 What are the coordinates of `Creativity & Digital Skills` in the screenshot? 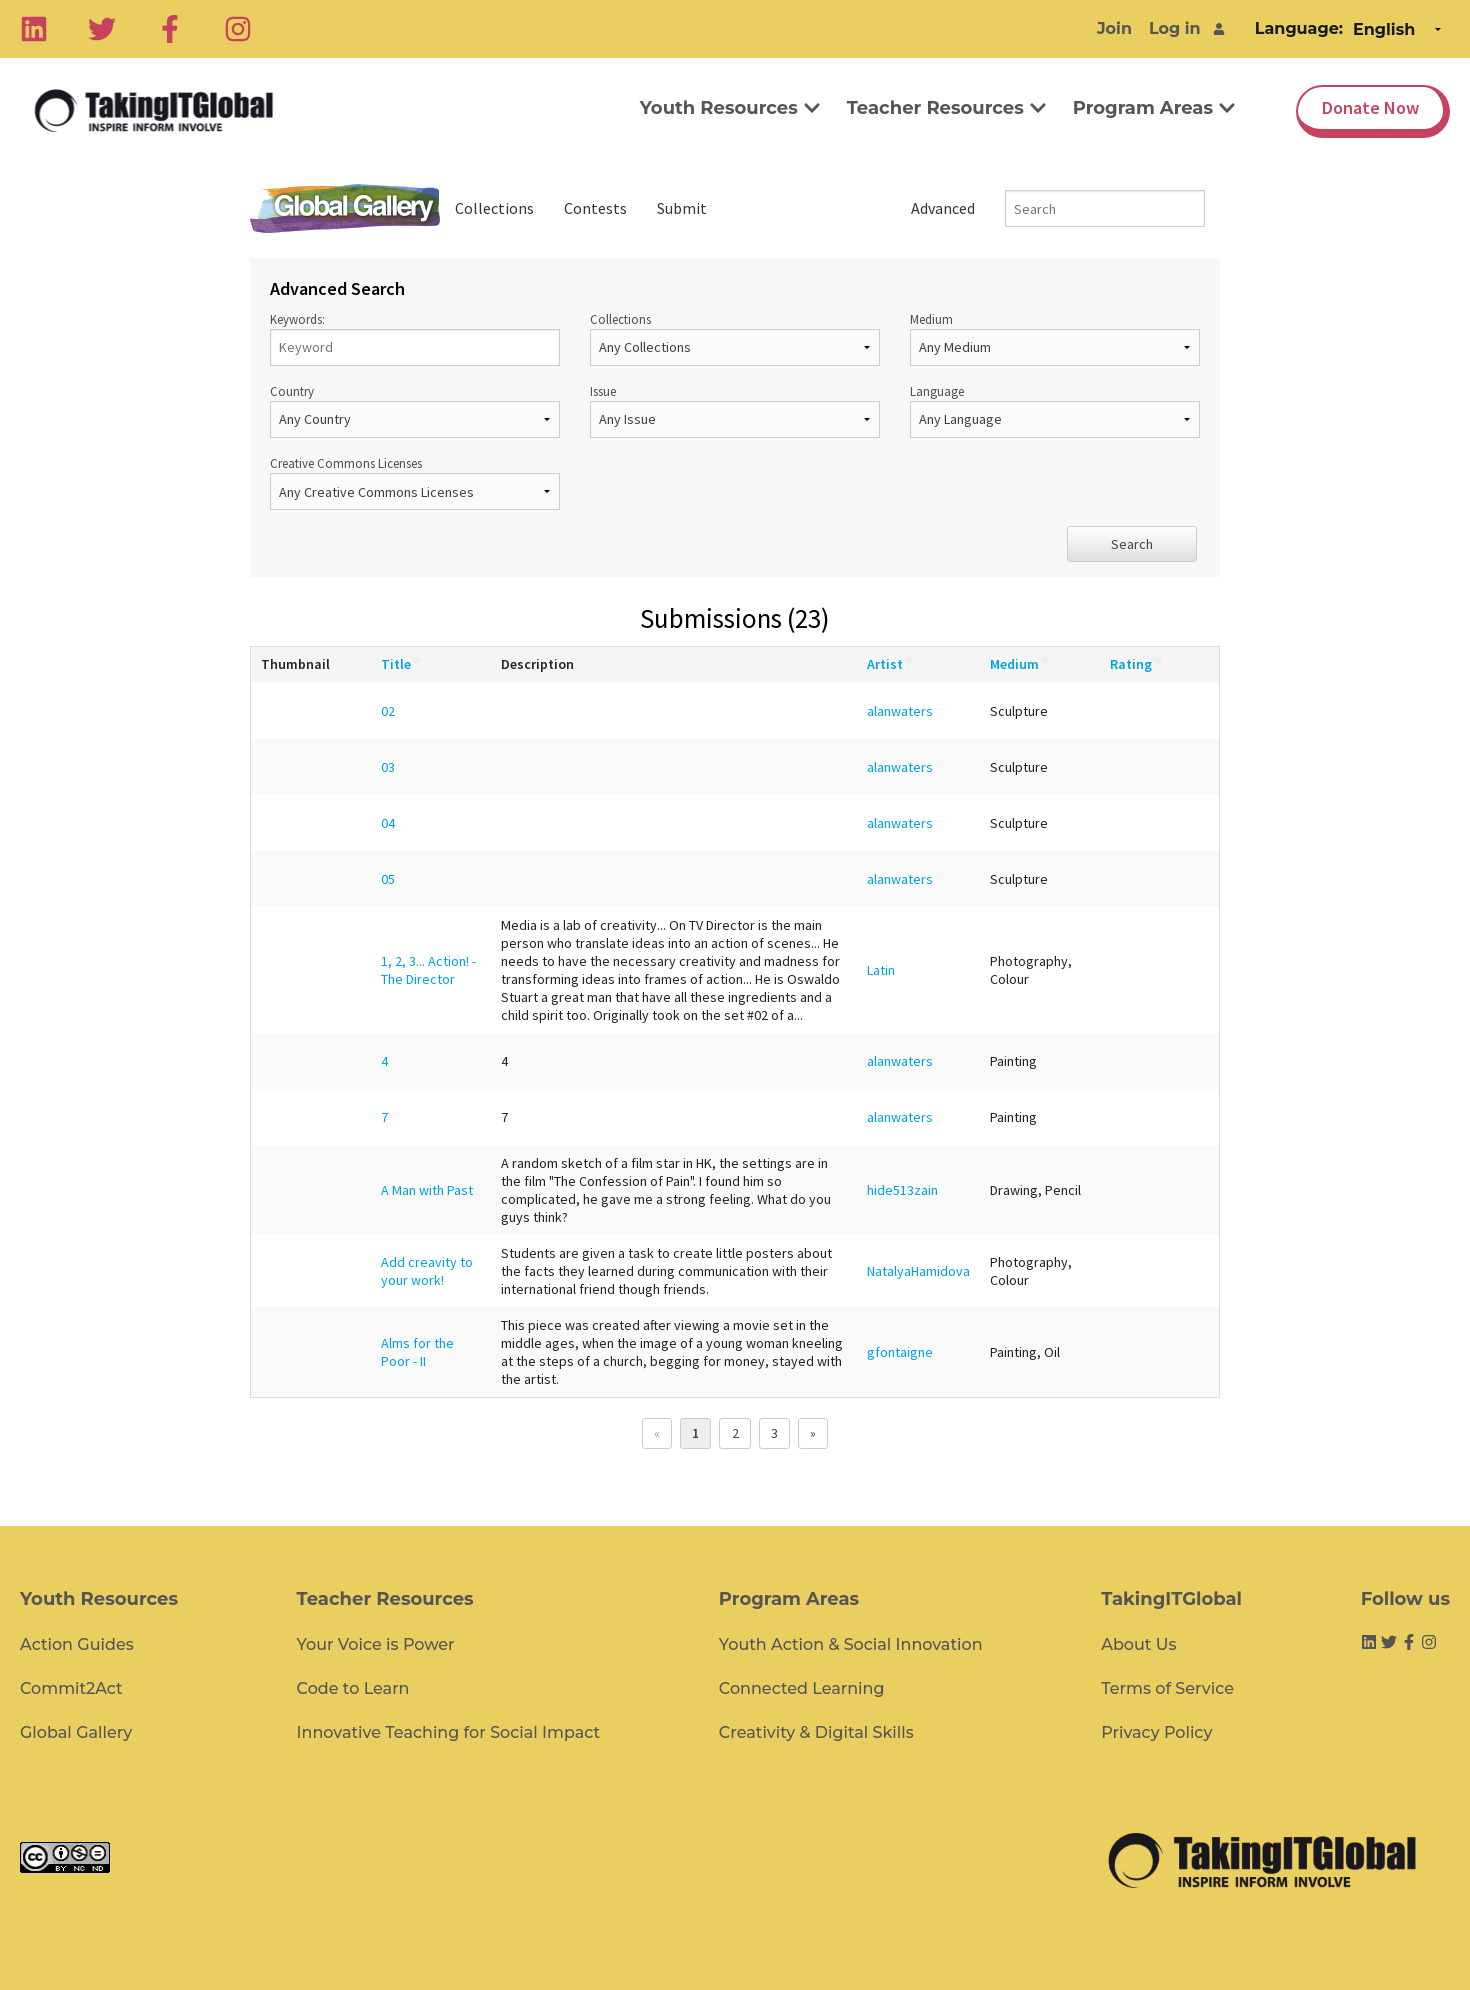 It's located at (816, 1732).